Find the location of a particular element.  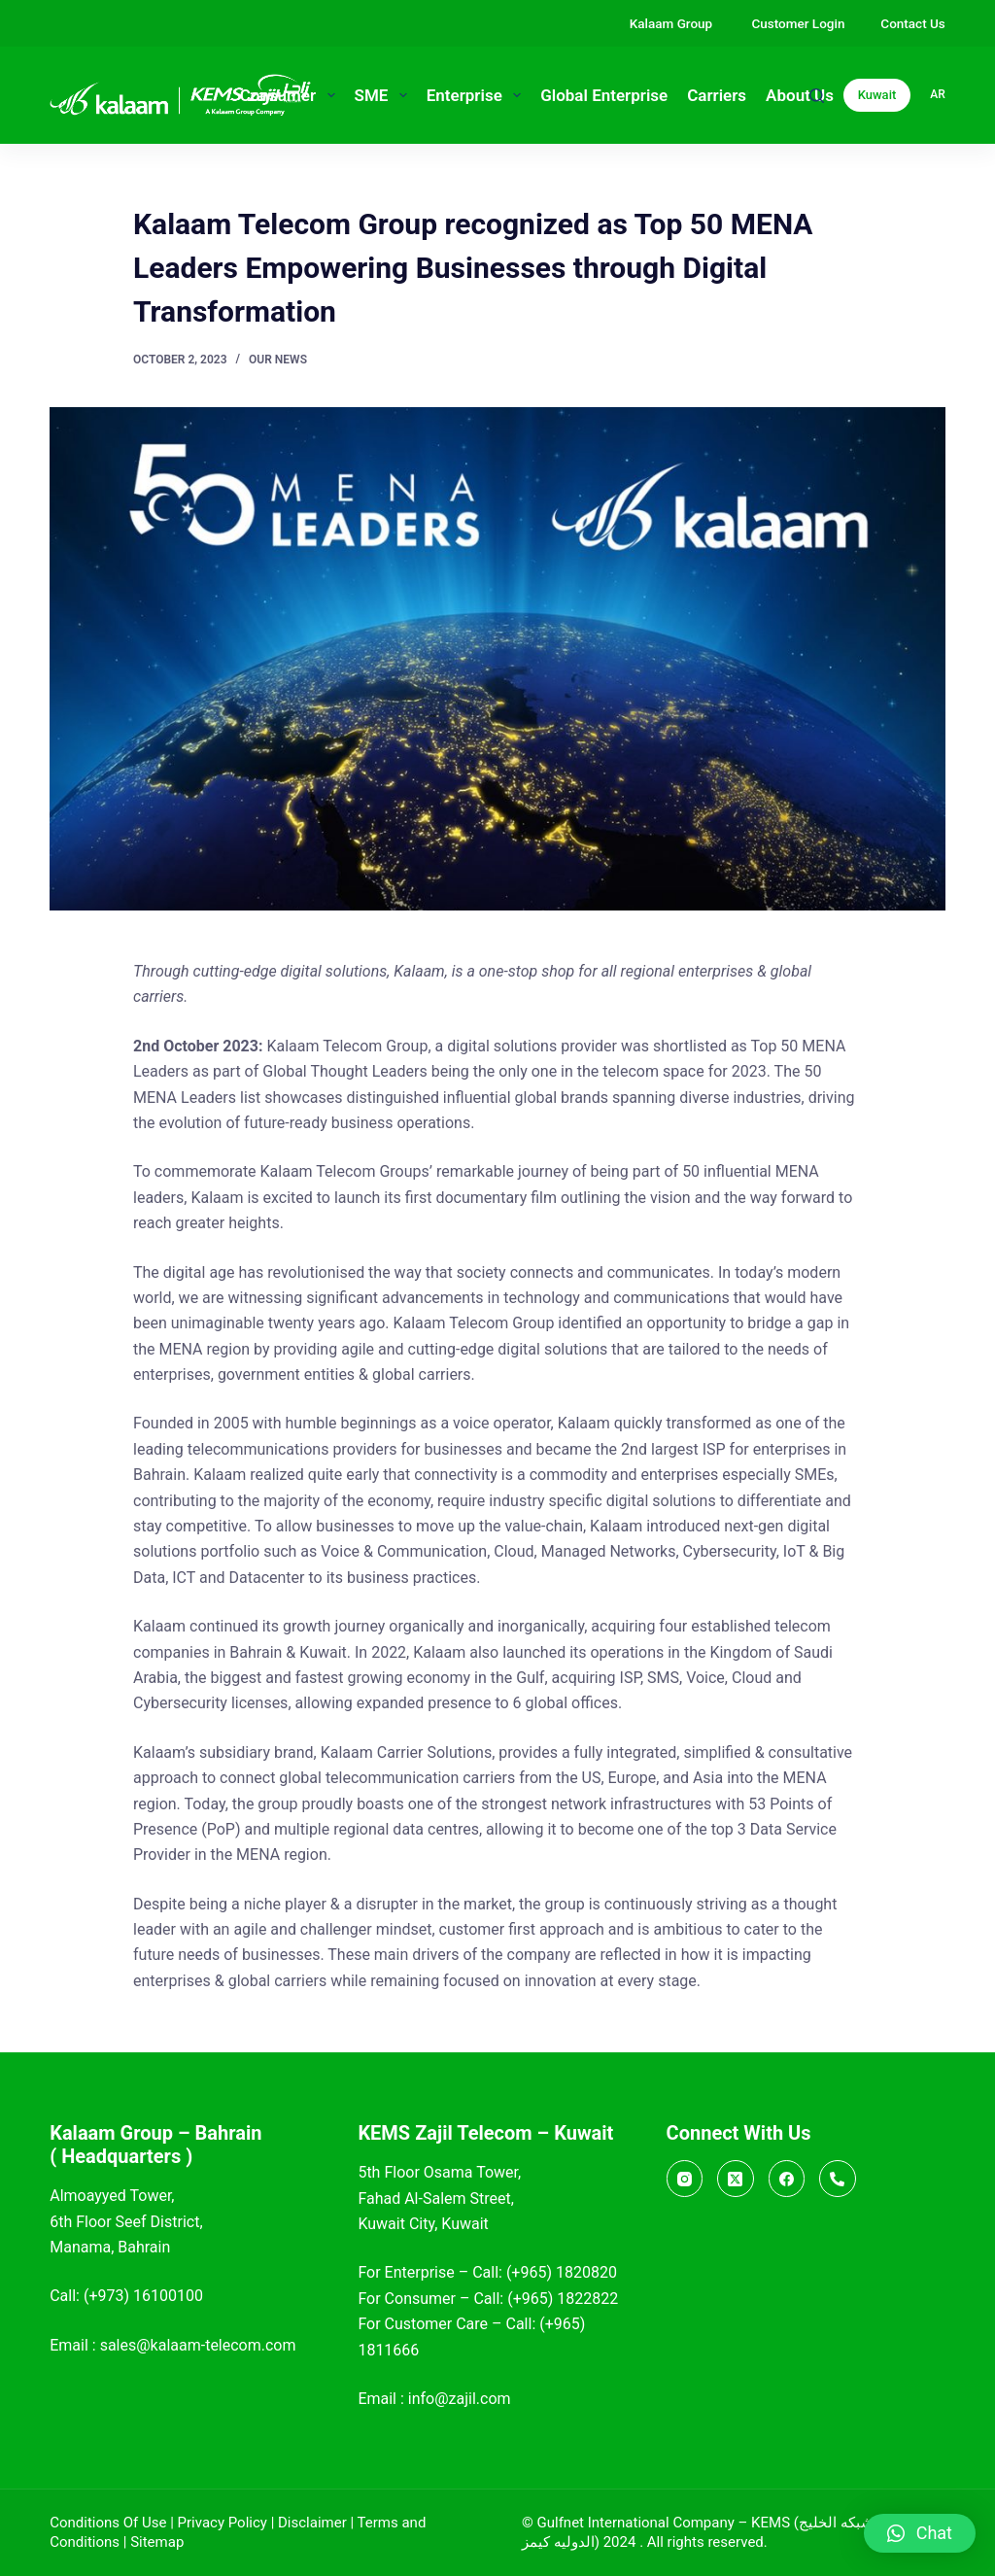

[Call] is located at coordinates (837, 2178).